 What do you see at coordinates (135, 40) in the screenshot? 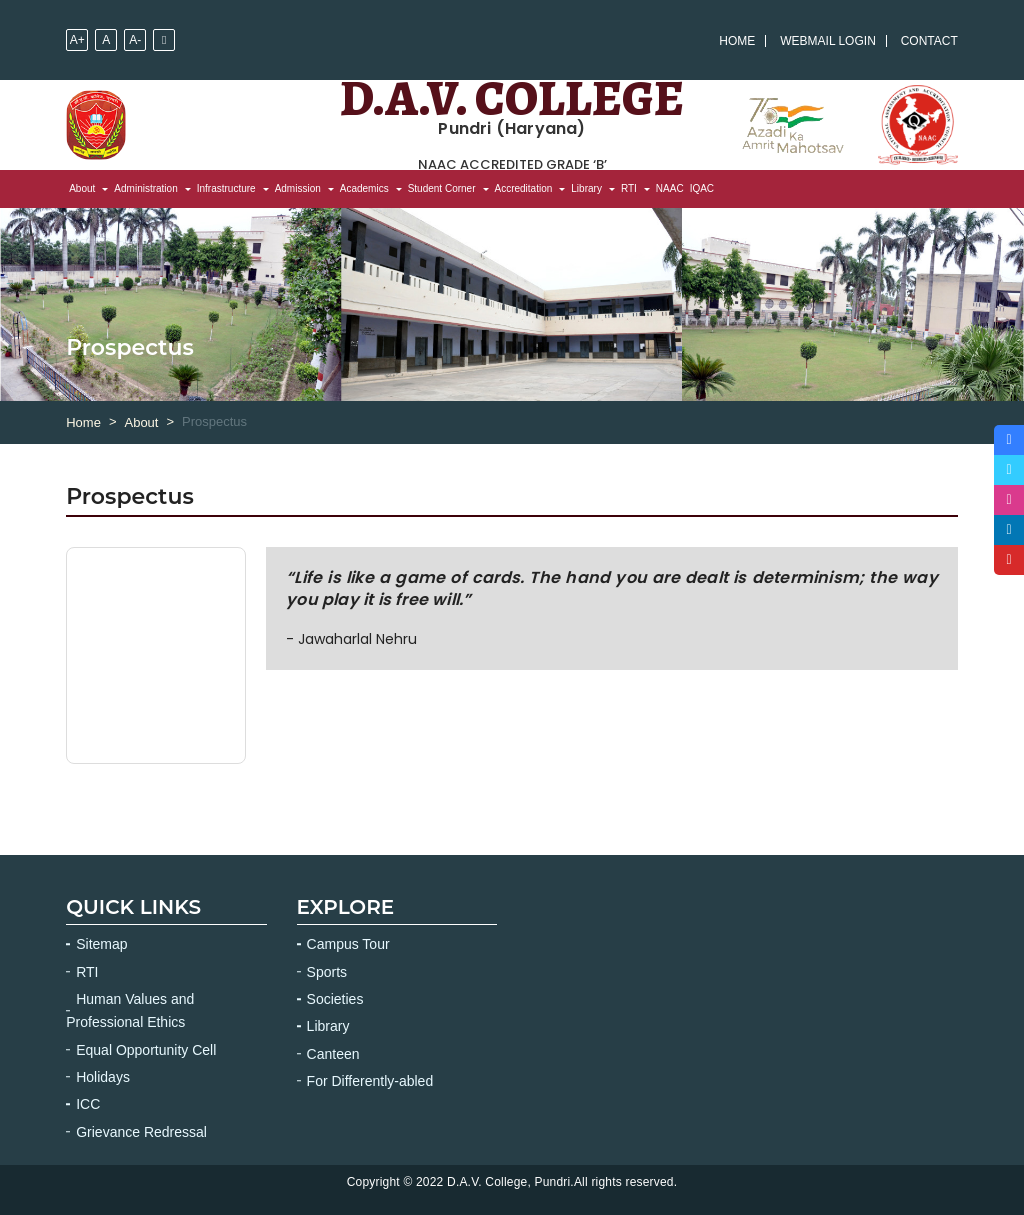
I see `A-` at bounding box center [135, 40].